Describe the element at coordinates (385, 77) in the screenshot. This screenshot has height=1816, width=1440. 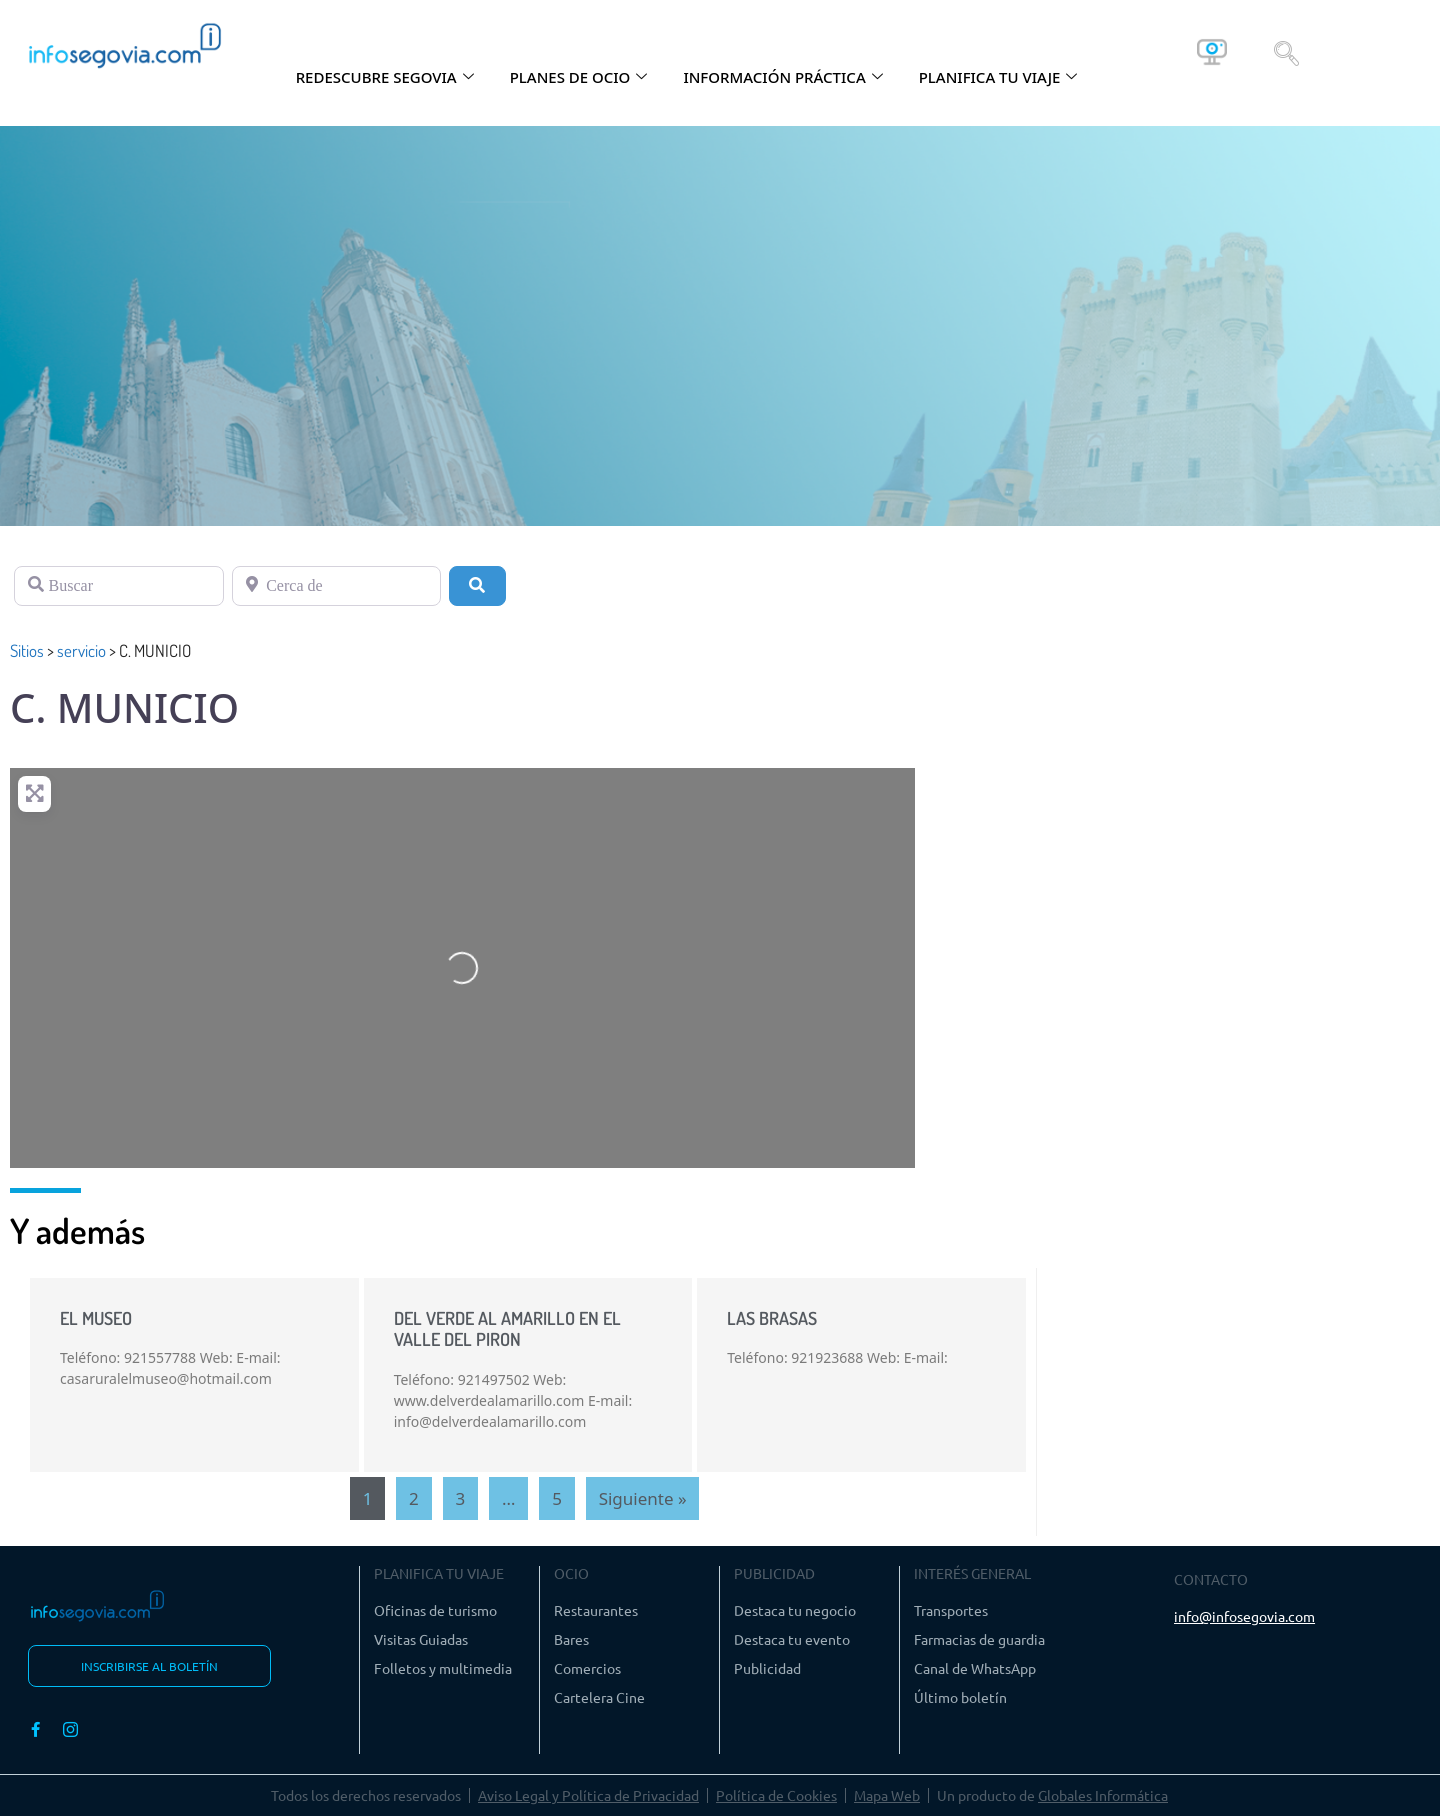
I see `REDESCUBRE SEGOVIA` at that location.